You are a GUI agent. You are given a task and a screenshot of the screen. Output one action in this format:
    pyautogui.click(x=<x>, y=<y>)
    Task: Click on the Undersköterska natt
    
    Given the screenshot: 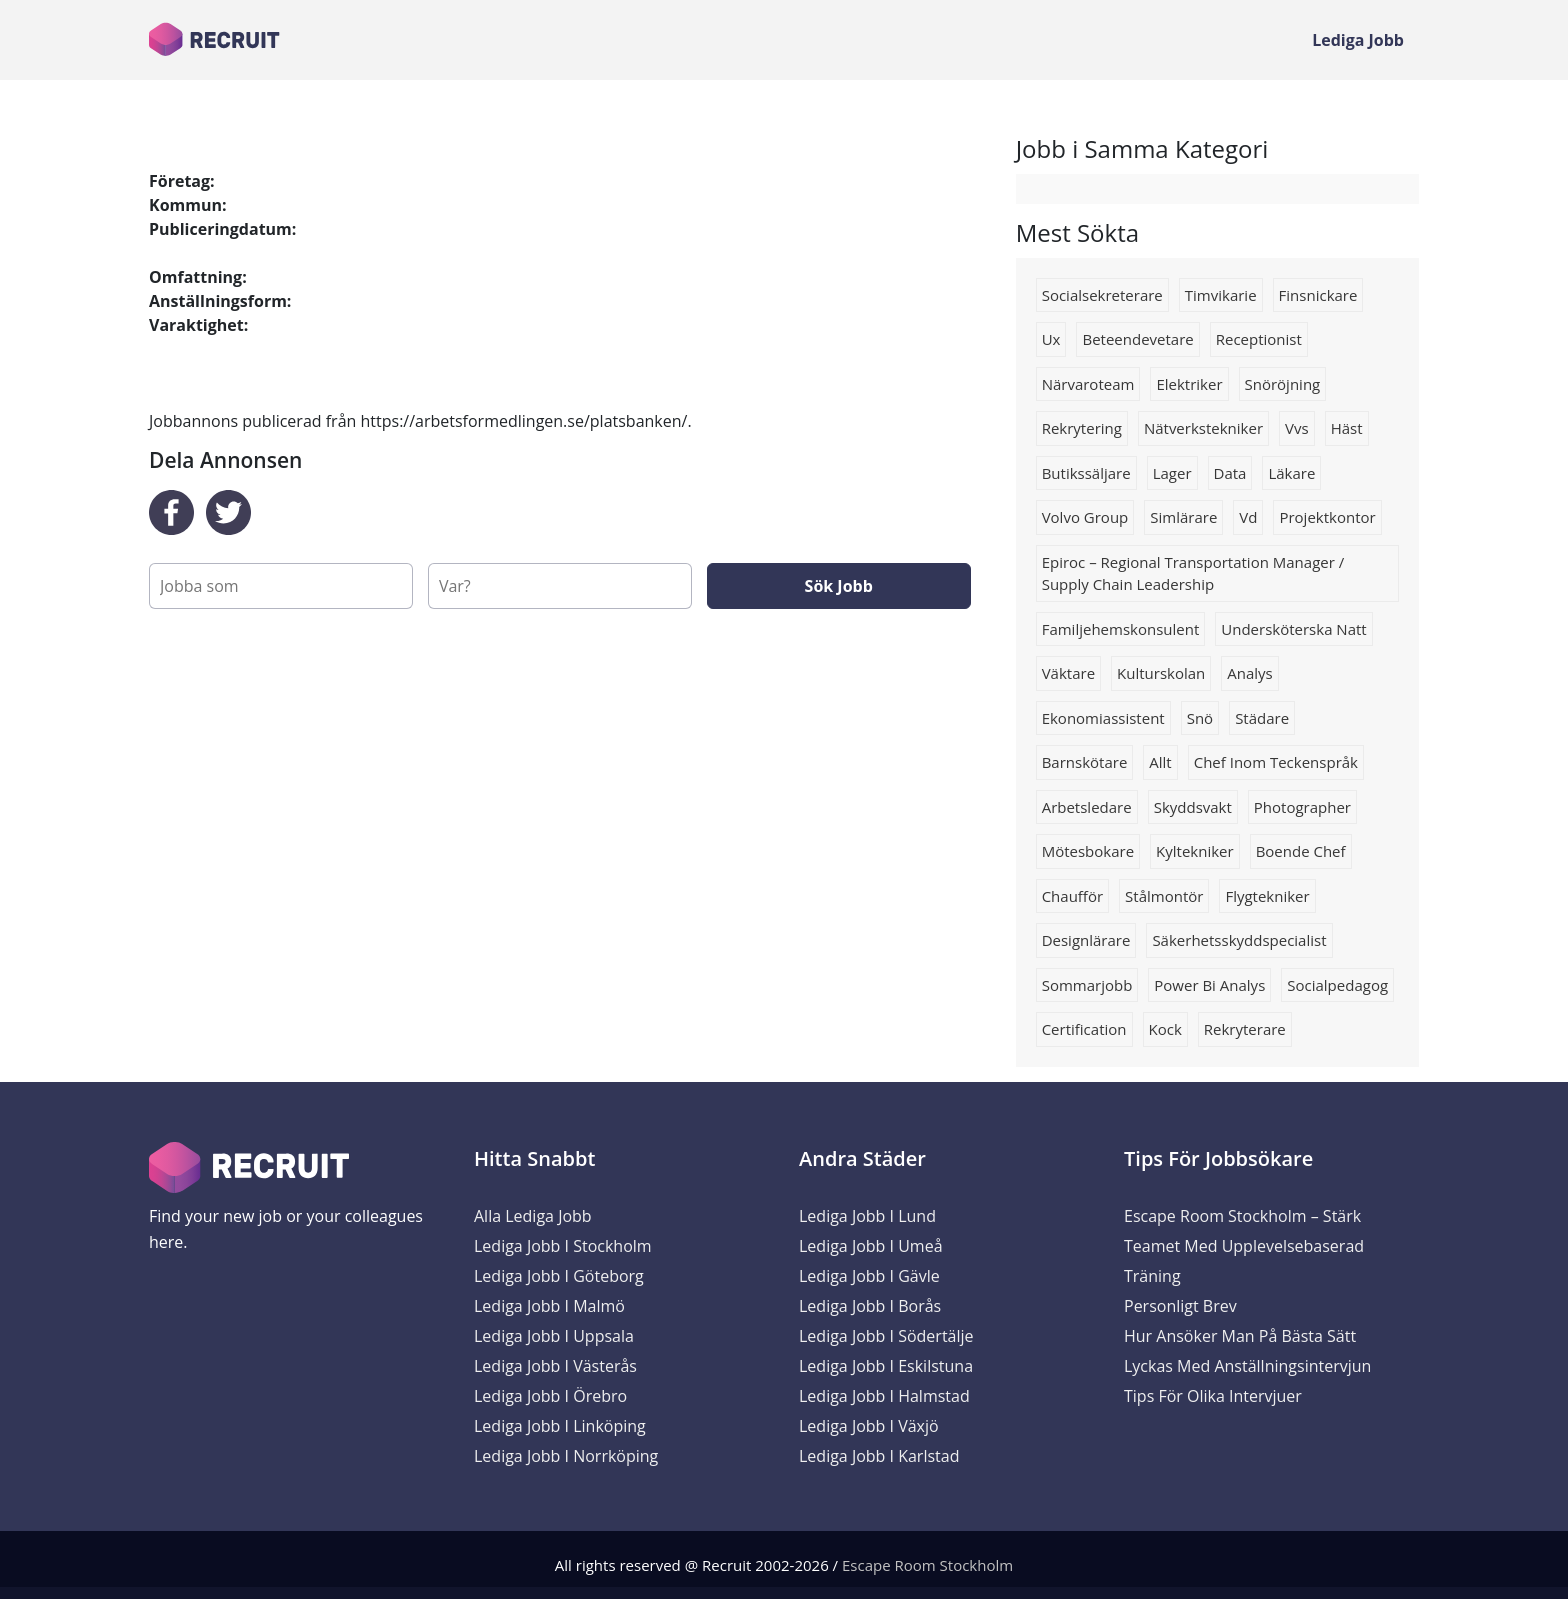 What is the action you would take?
    pyautogui.click(x=1293, y=629)
    